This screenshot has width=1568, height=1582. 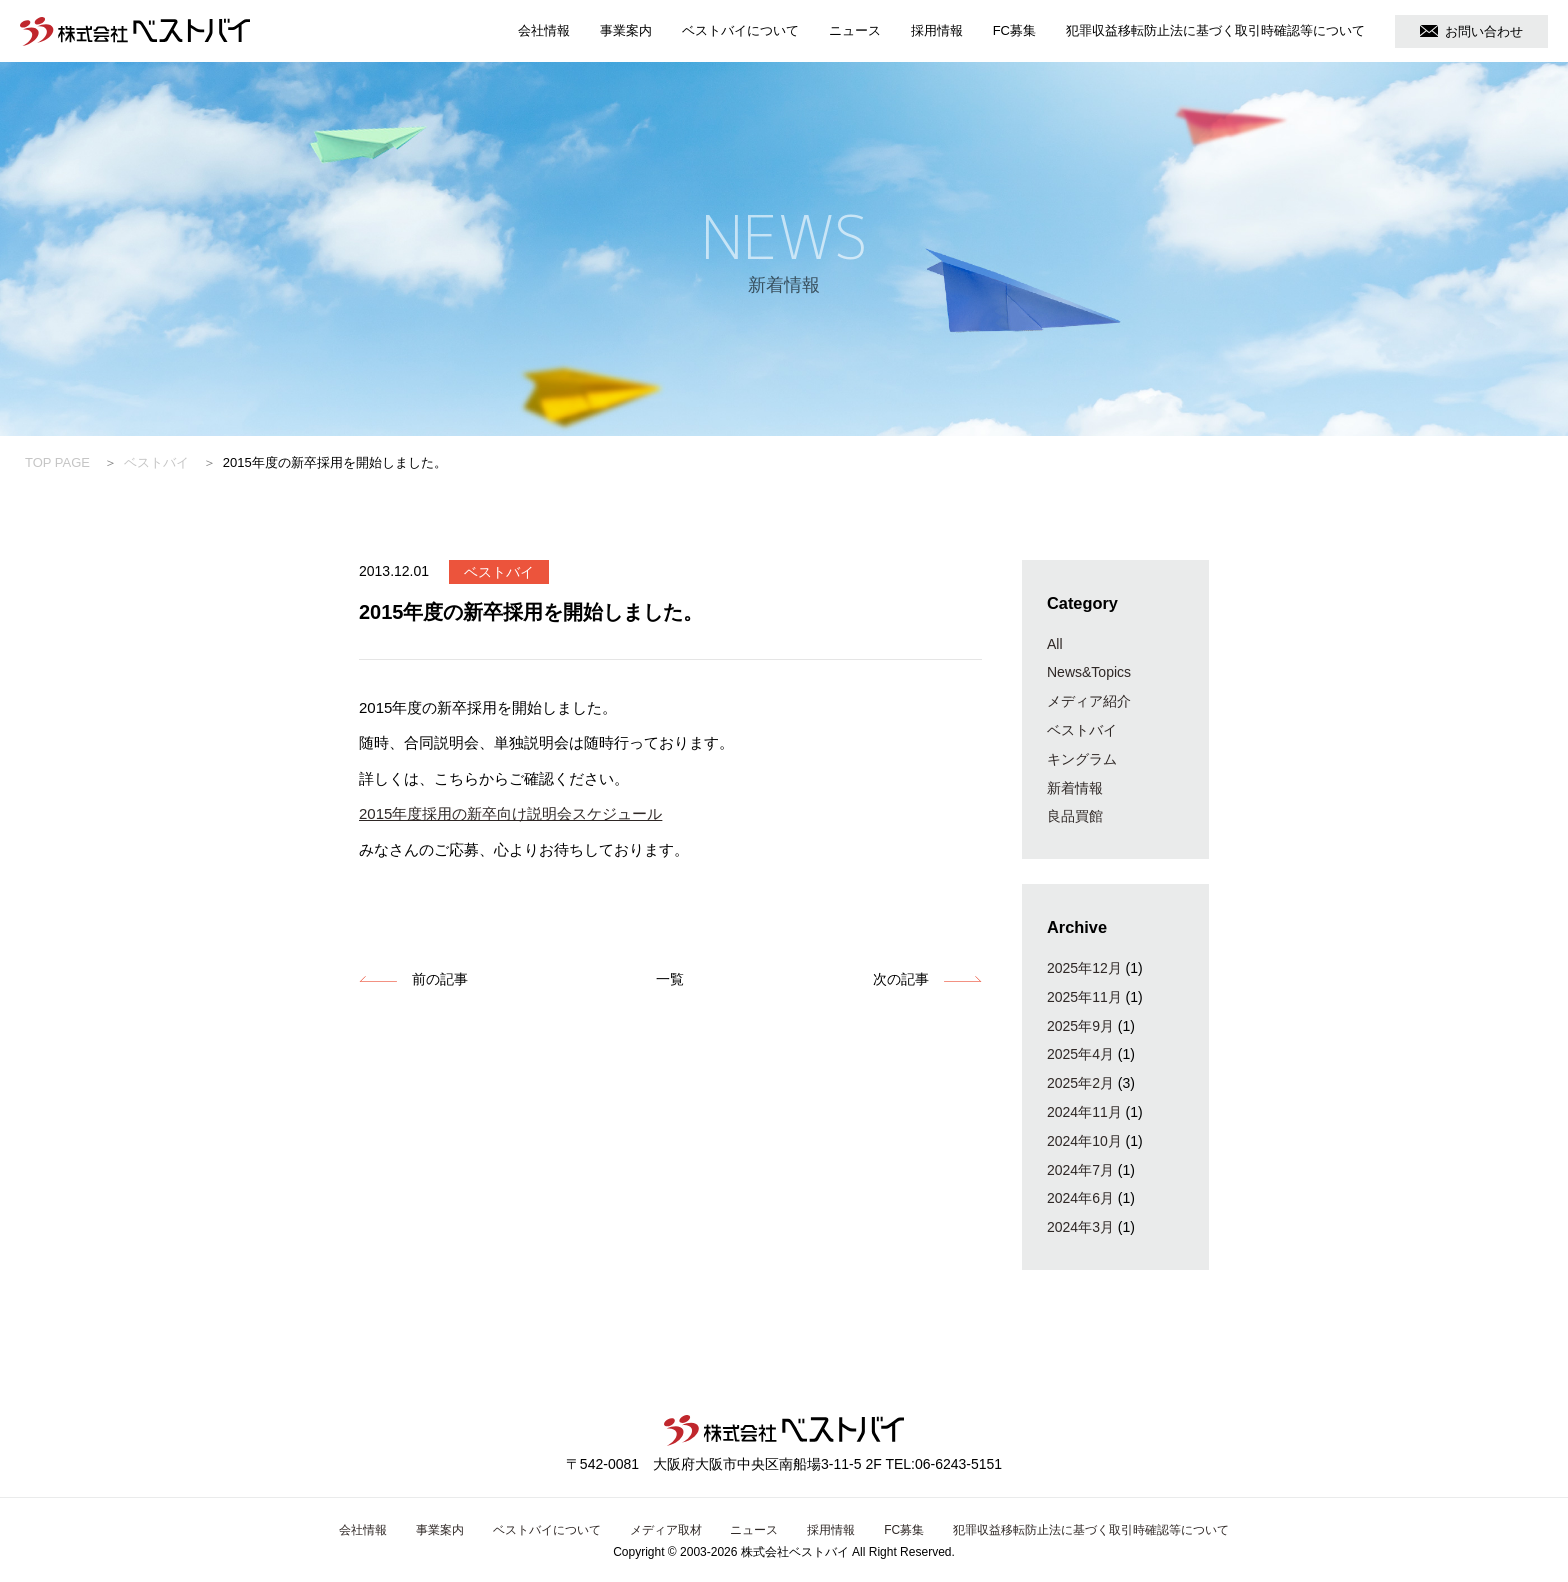 I want to click on TOP PAGE, so click(x=57, y=462).